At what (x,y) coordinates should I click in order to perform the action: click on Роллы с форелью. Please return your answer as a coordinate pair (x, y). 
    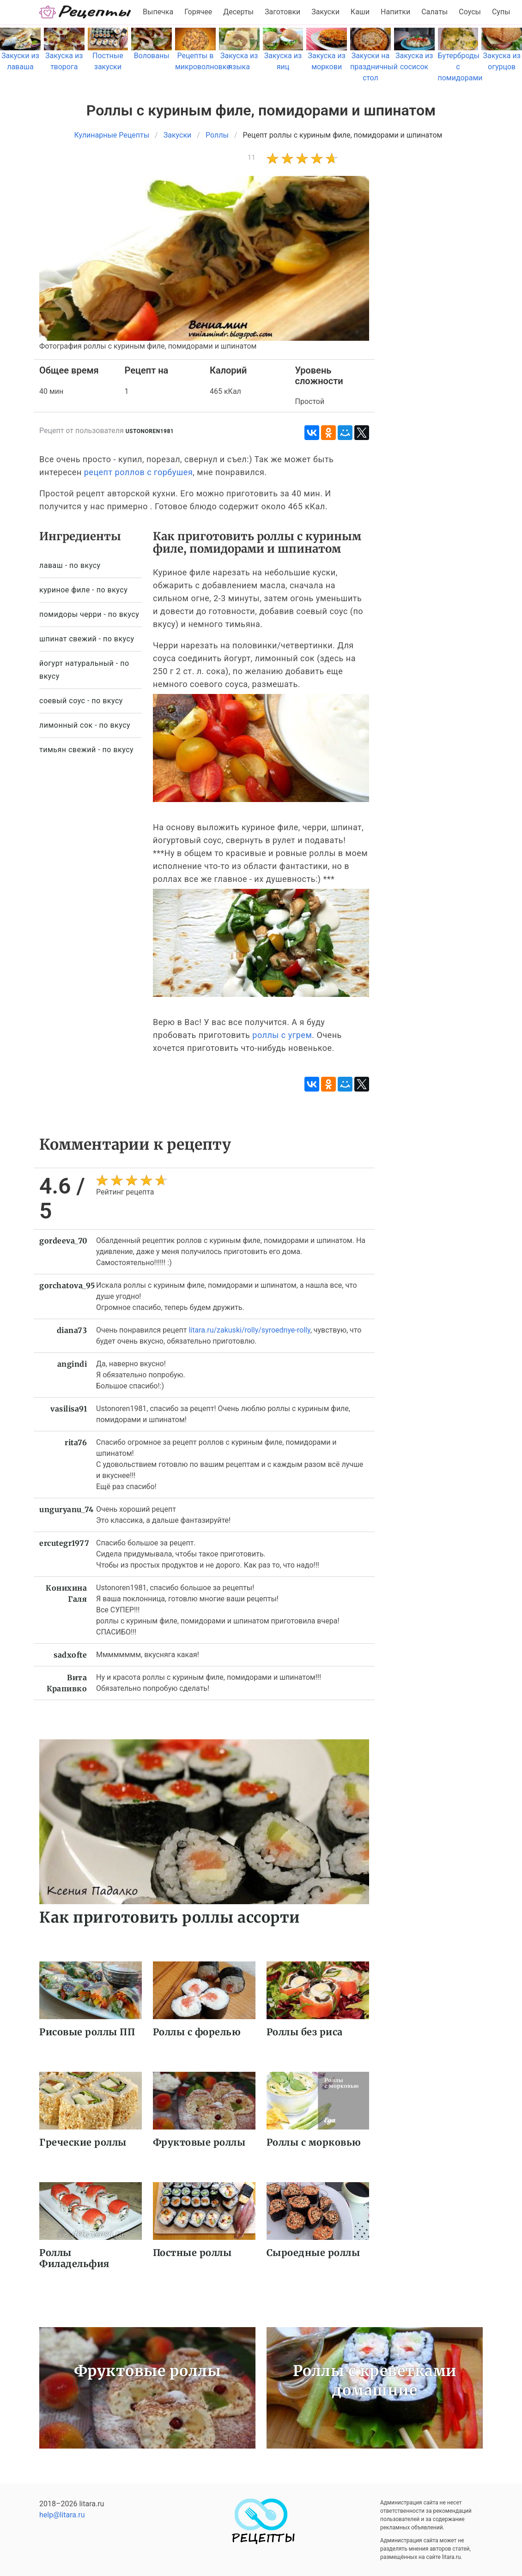
    Looking at the image, I should click on (197, 2032).